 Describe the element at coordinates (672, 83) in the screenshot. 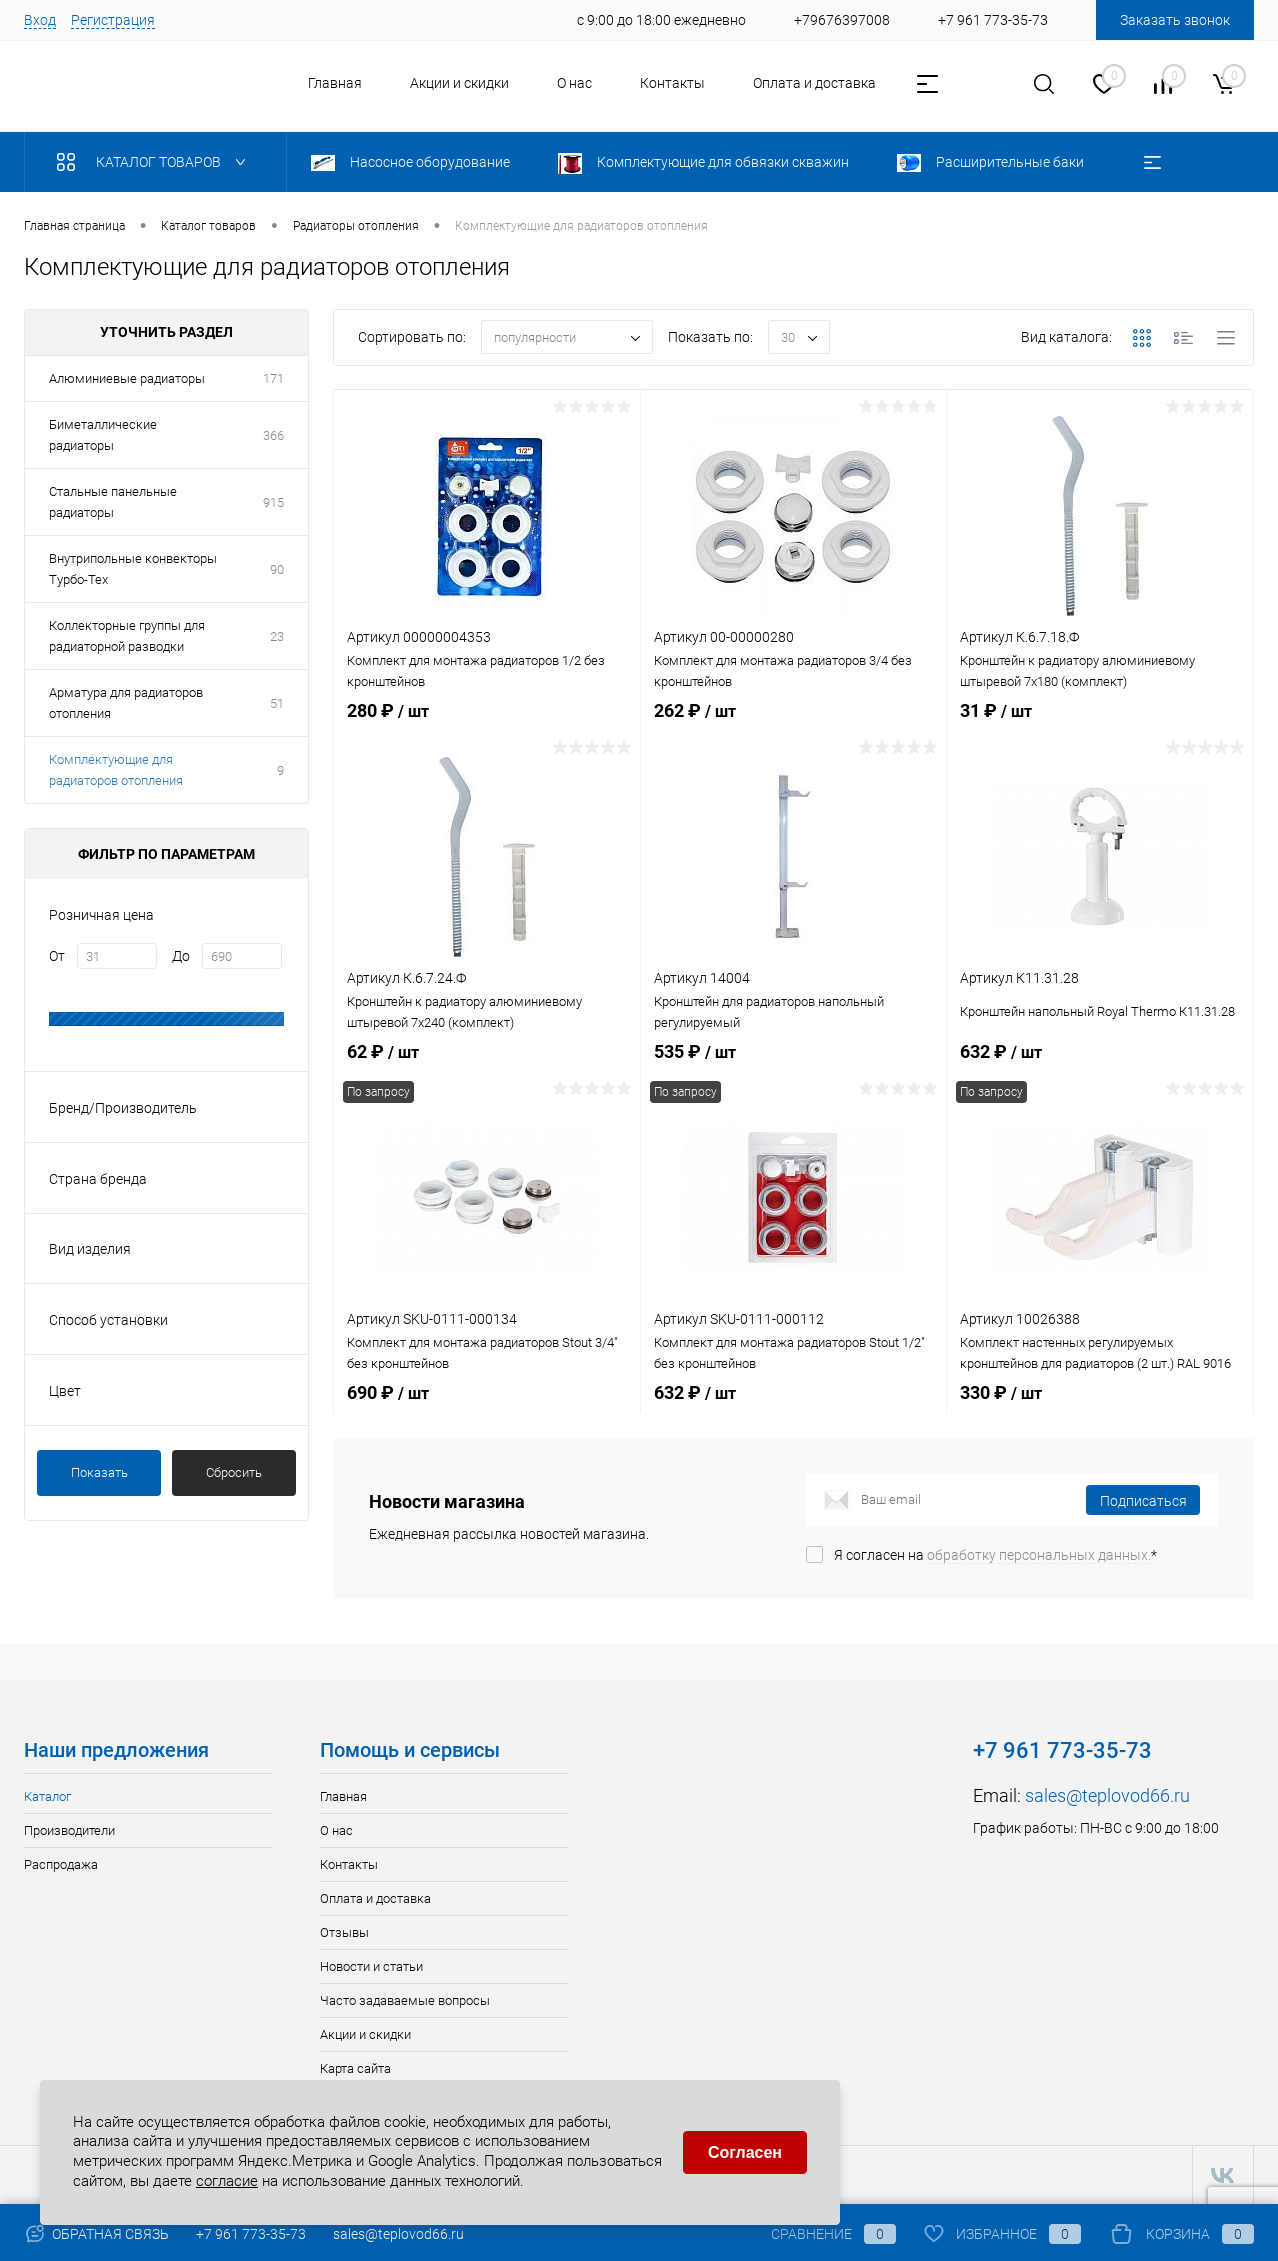

I see `Контакты` at that location.